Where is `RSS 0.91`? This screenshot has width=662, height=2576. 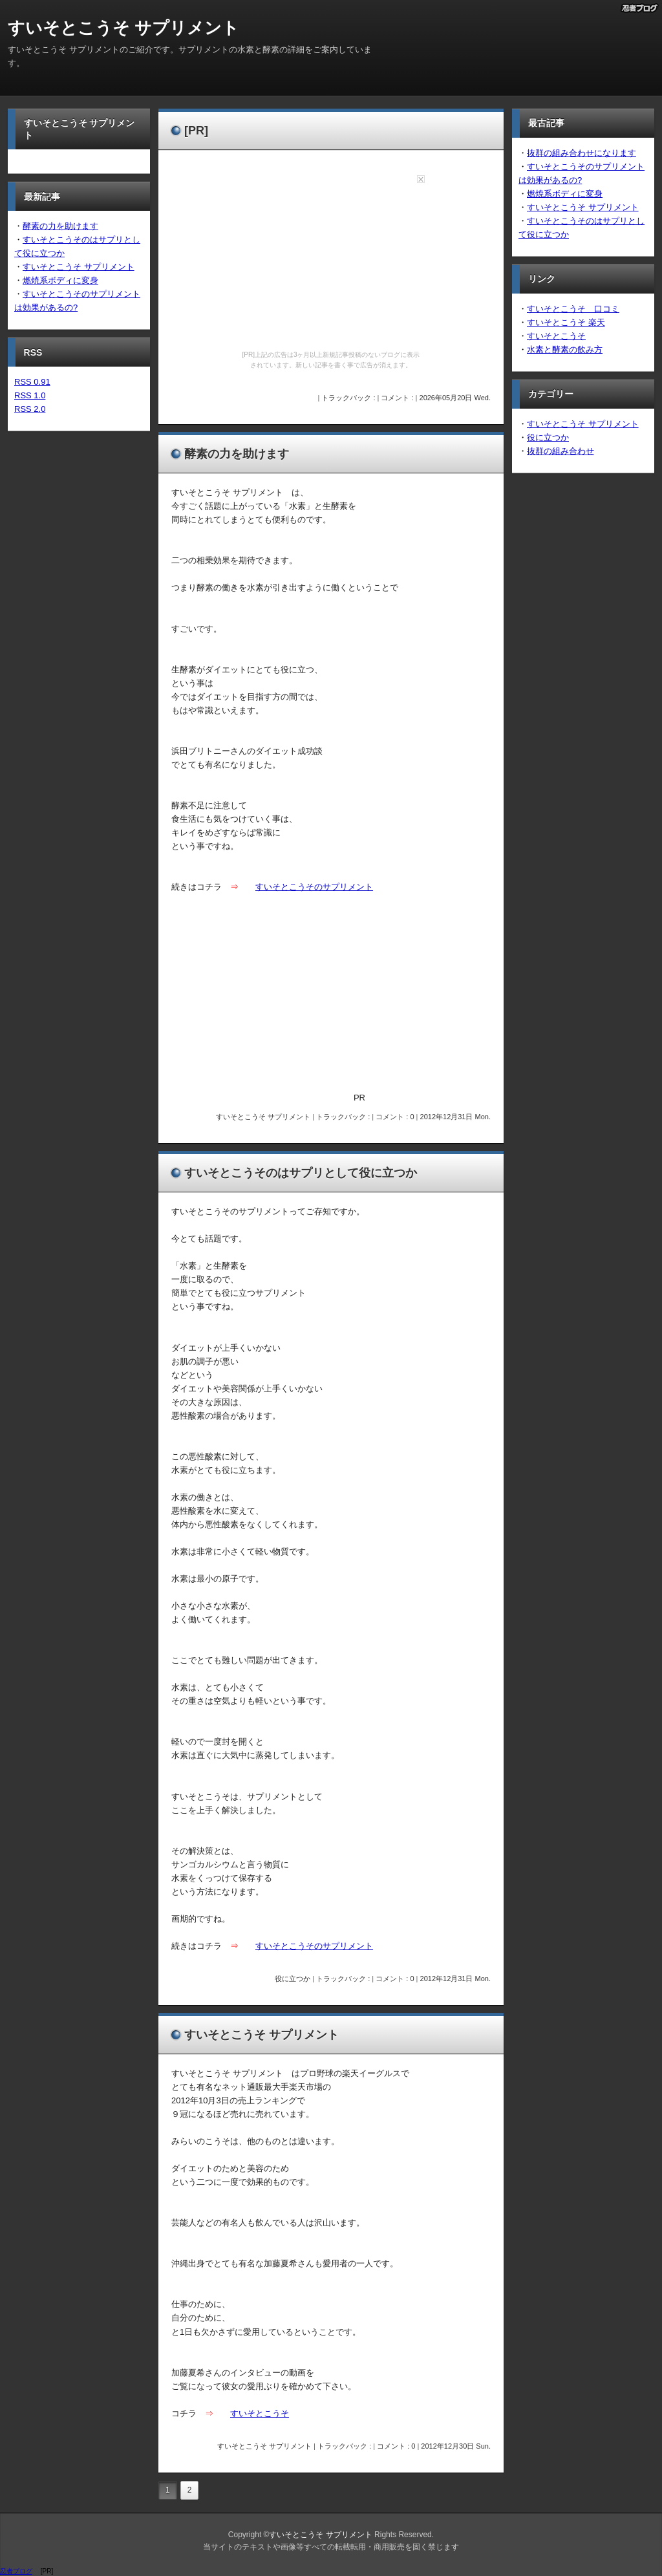
RSS 0.91 is located at coordinates (32, 382).